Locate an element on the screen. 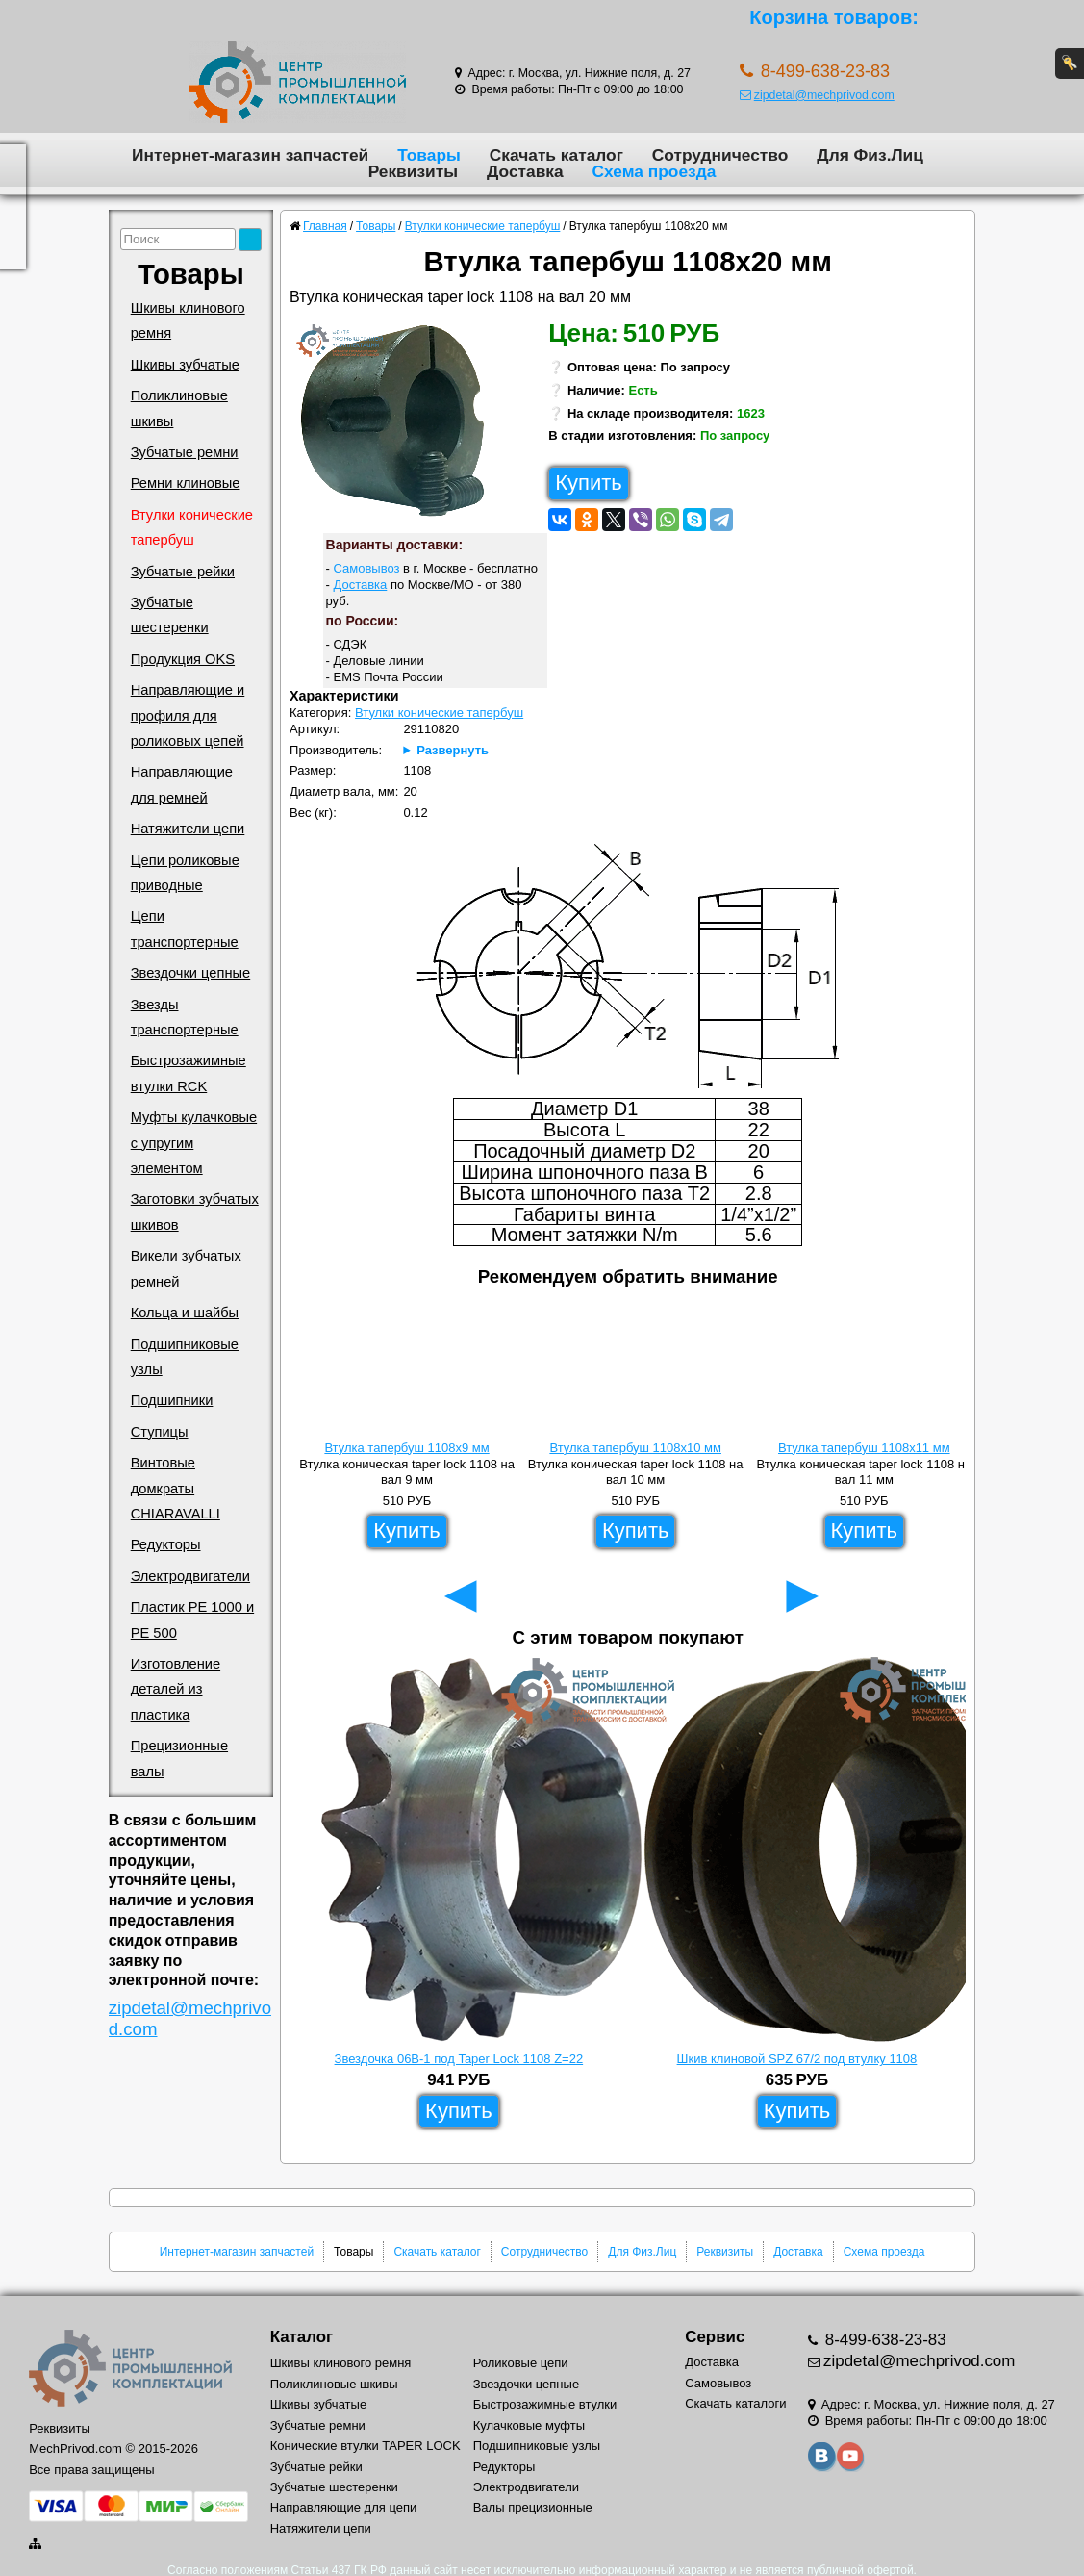 The height and width of the screenshot is (2576, 1084). Направляющие для ремней is located at coordinates (182, 784).